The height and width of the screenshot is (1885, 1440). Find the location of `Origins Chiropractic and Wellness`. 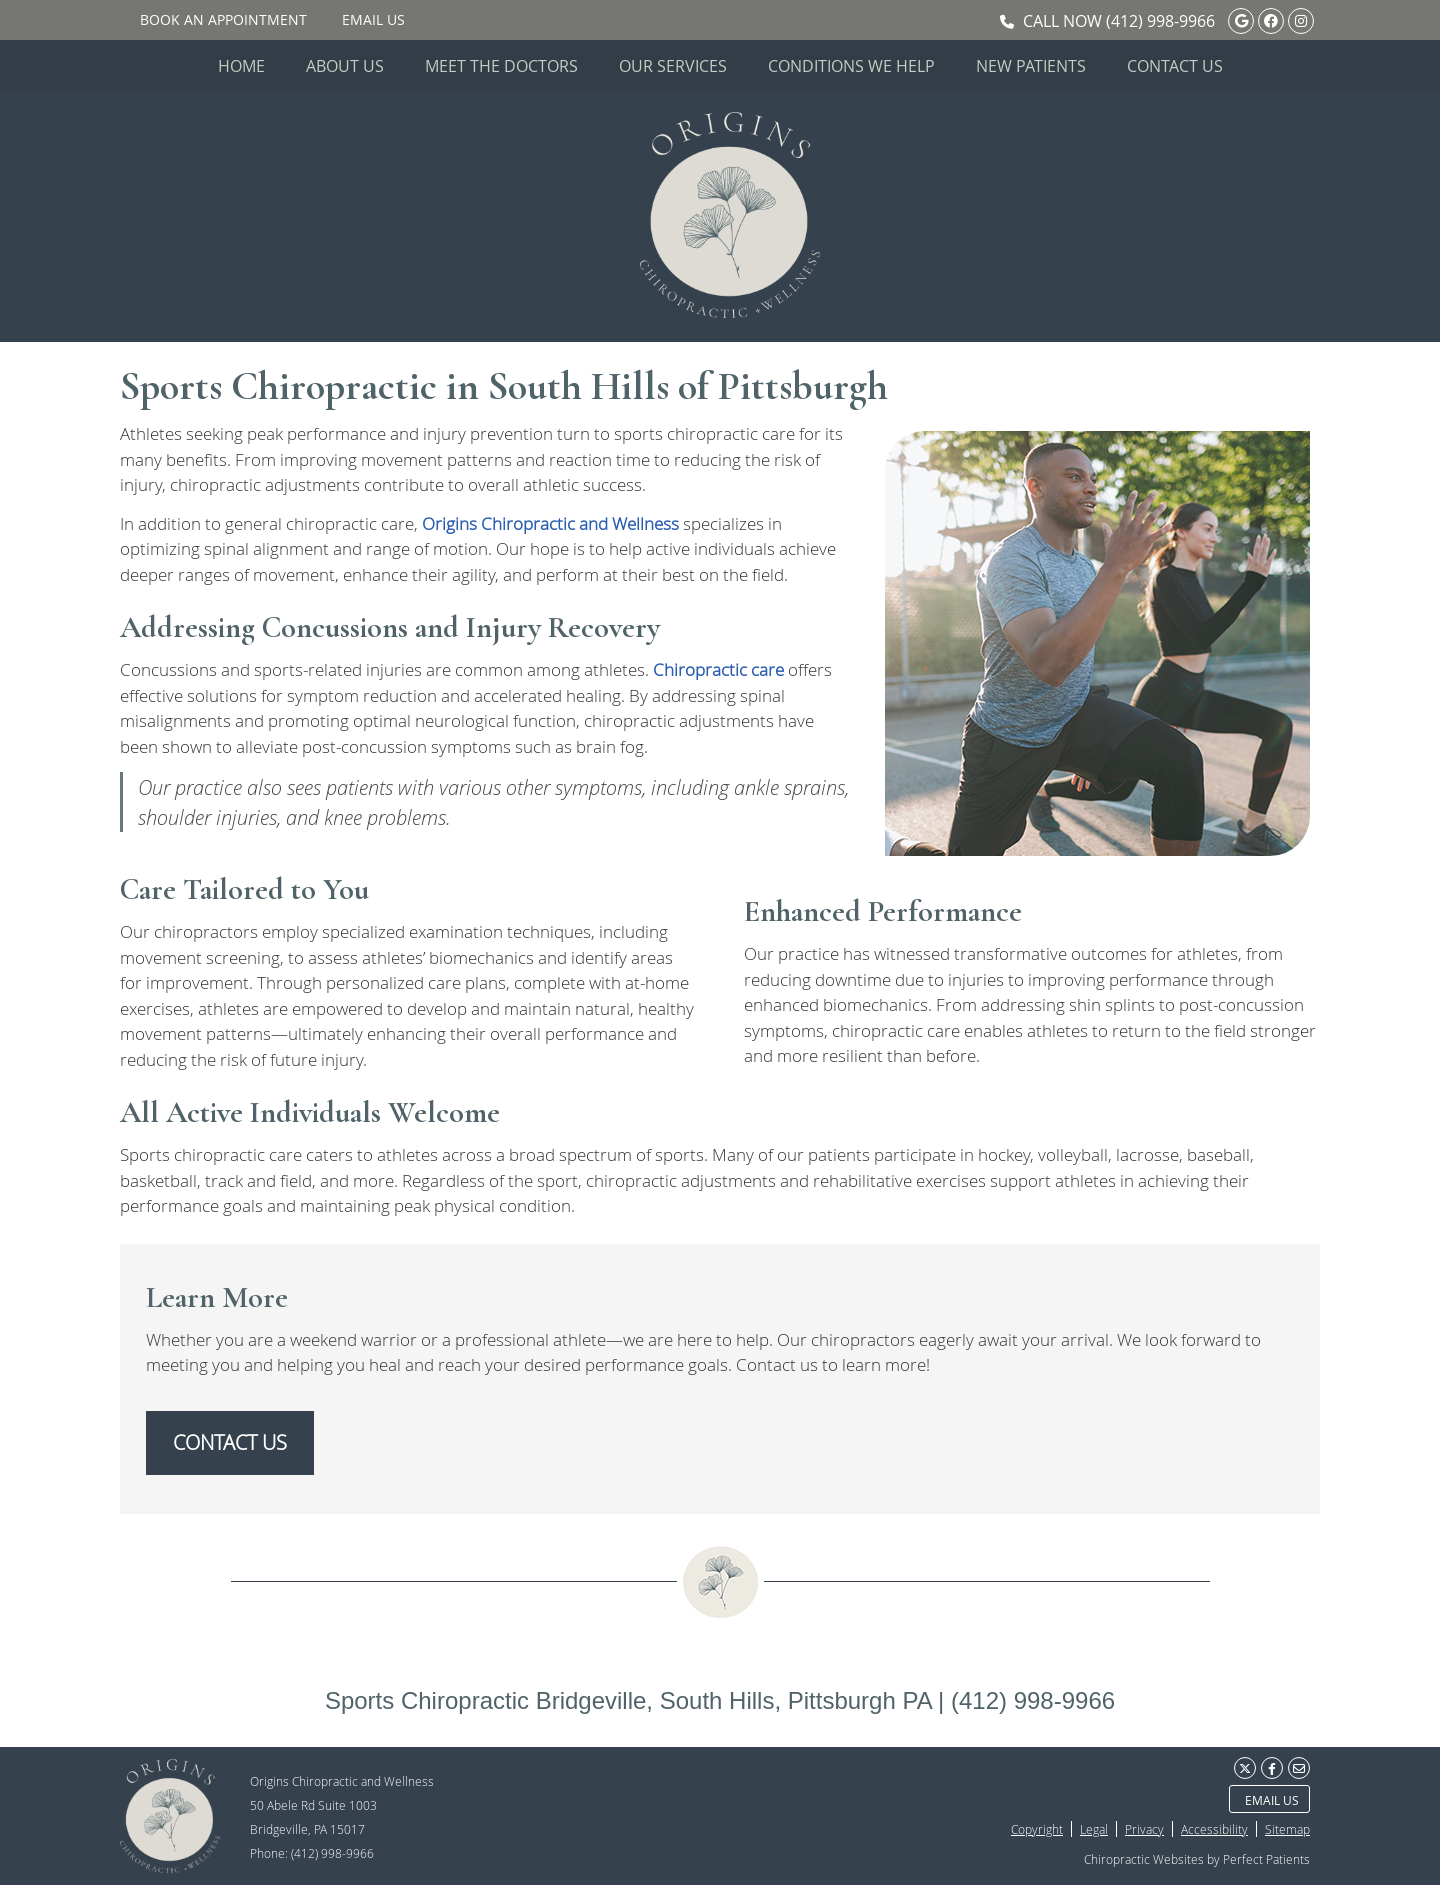

Origins Chiropractic and Wellness is located at coordinates (550, 523).